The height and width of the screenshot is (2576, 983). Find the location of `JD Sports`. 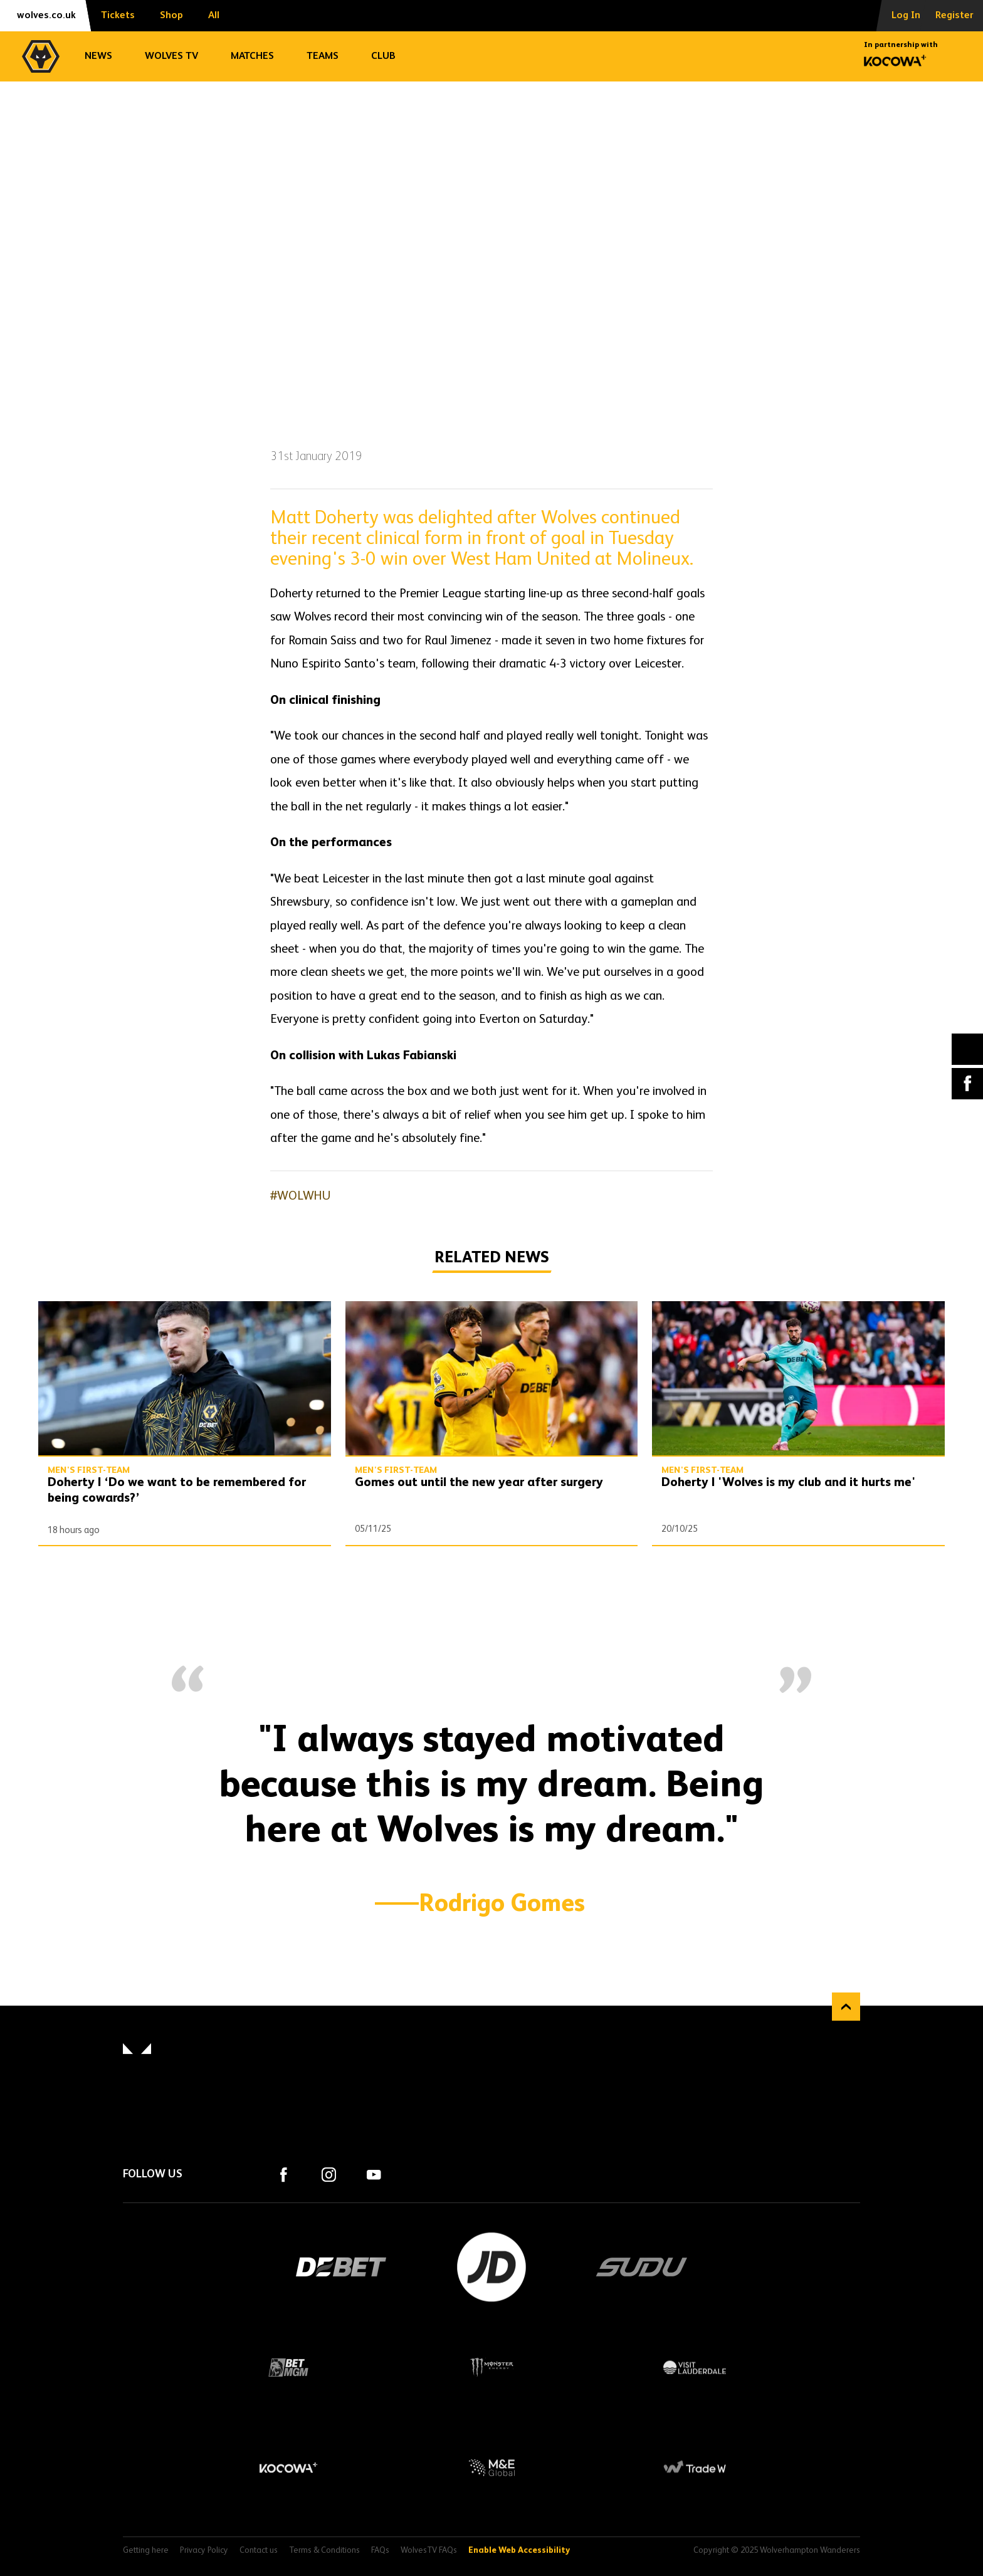

JD Sports is located at coordinates (491, 2267).